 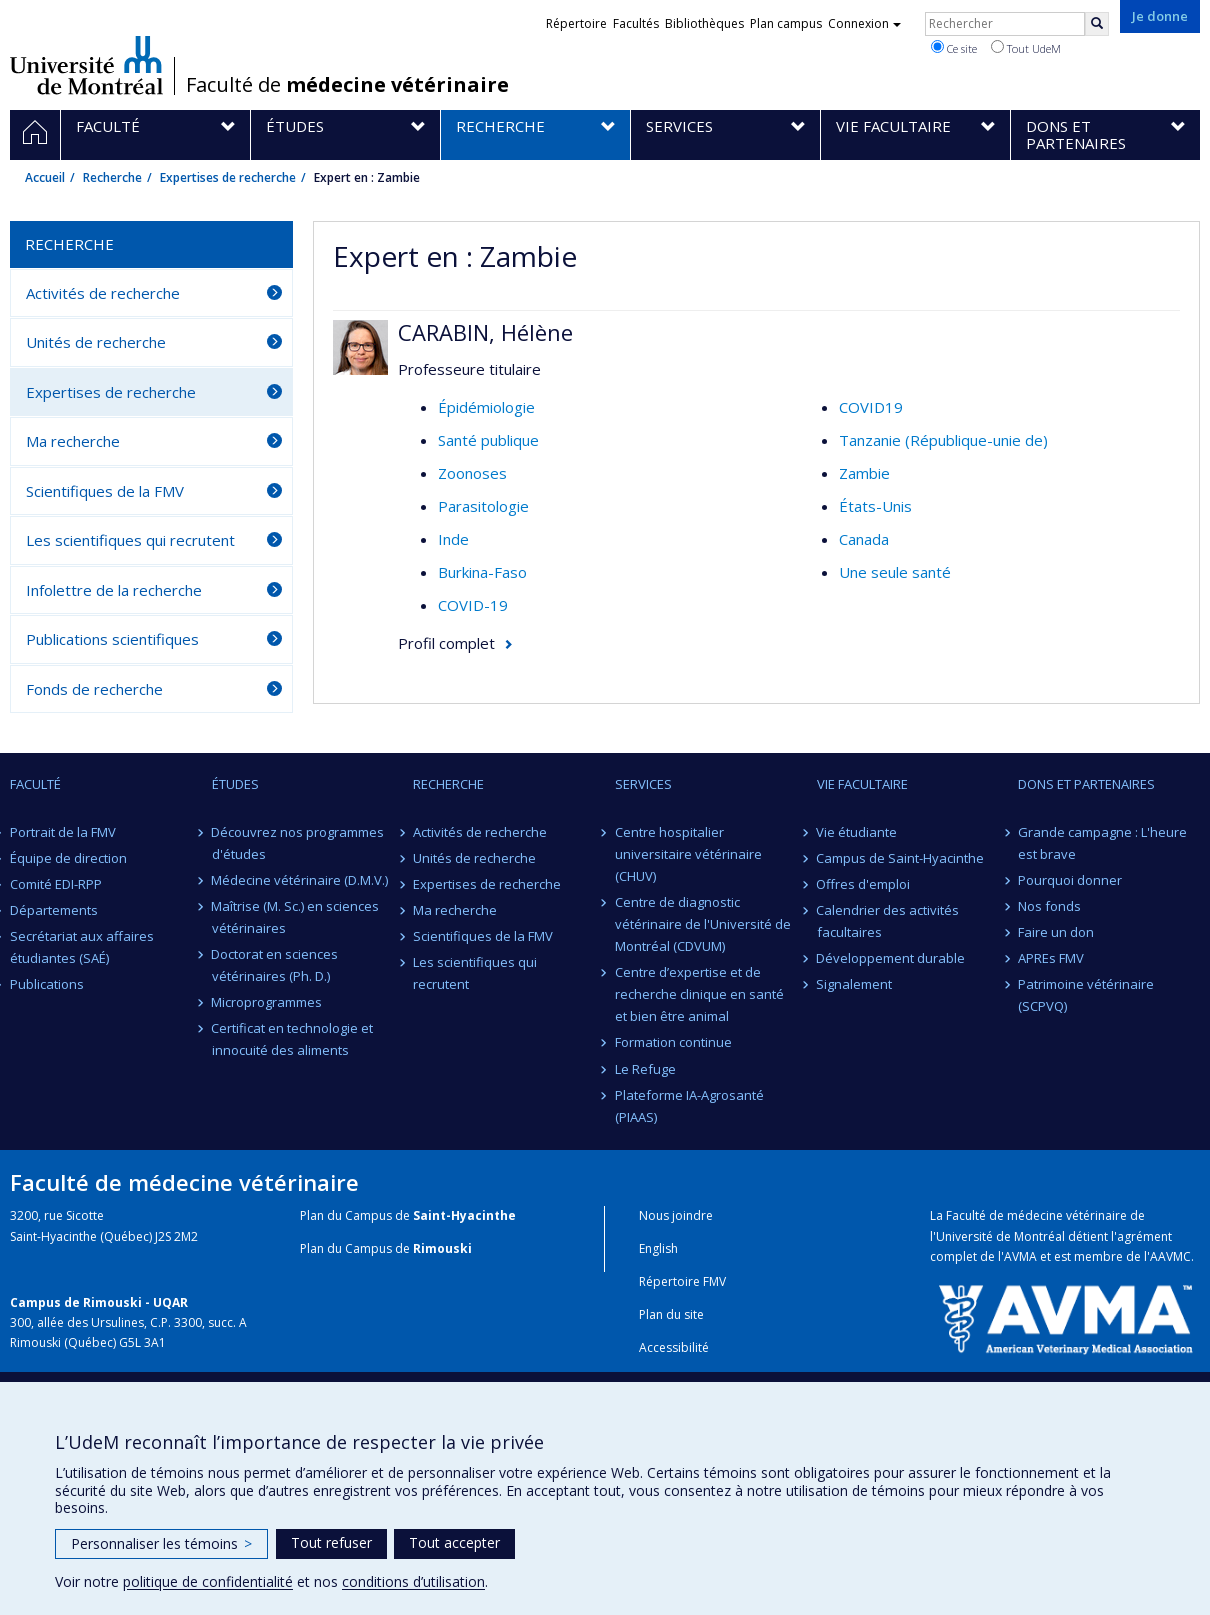 I want to click on Signalement, so click(x=855, y=984).